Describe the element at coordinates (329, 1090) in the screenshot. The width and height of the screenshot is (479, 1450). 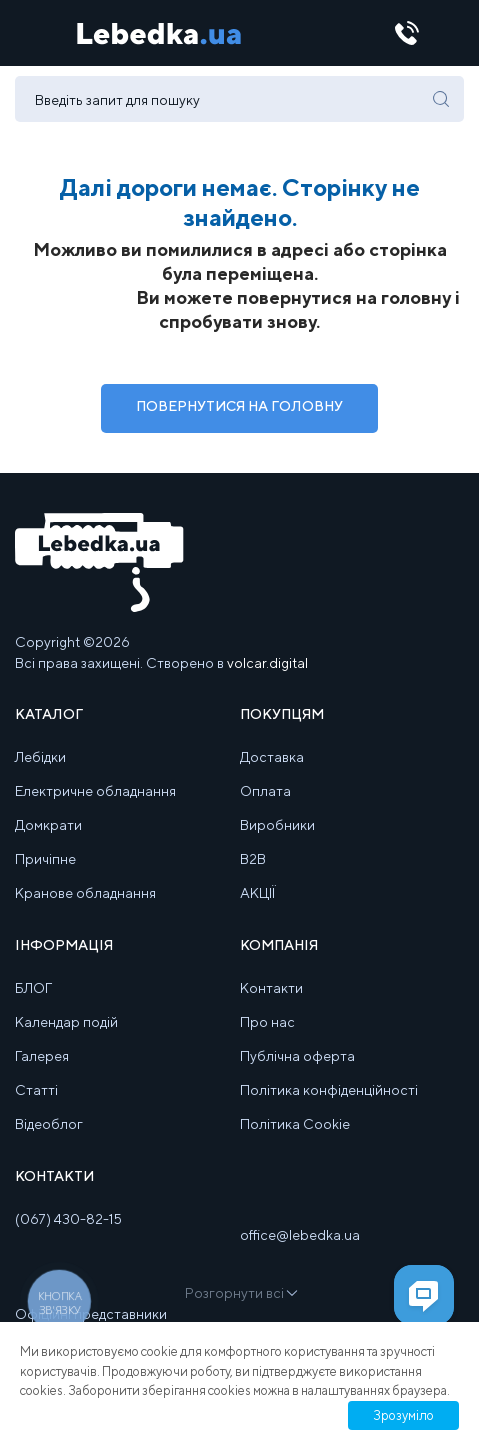
I see `Політика конфіденційності` at that location.